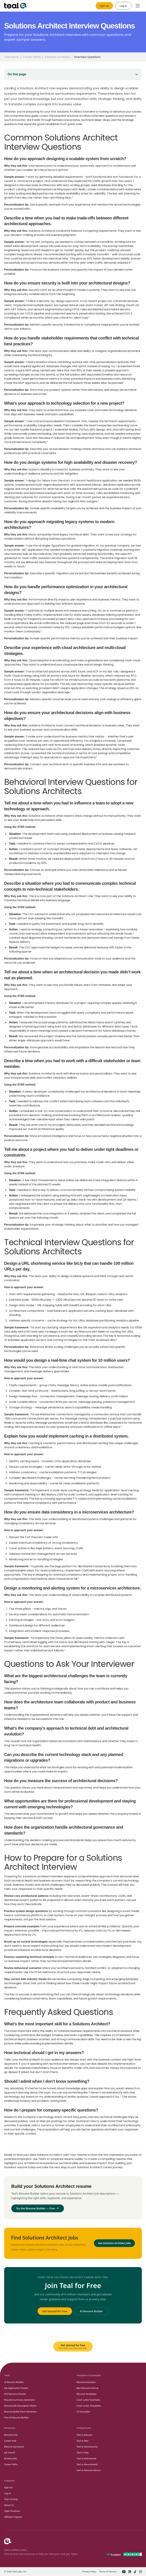  Describe the element at coordinates (15, 5) in the screenshot. I see `[Teal home]` at that location.